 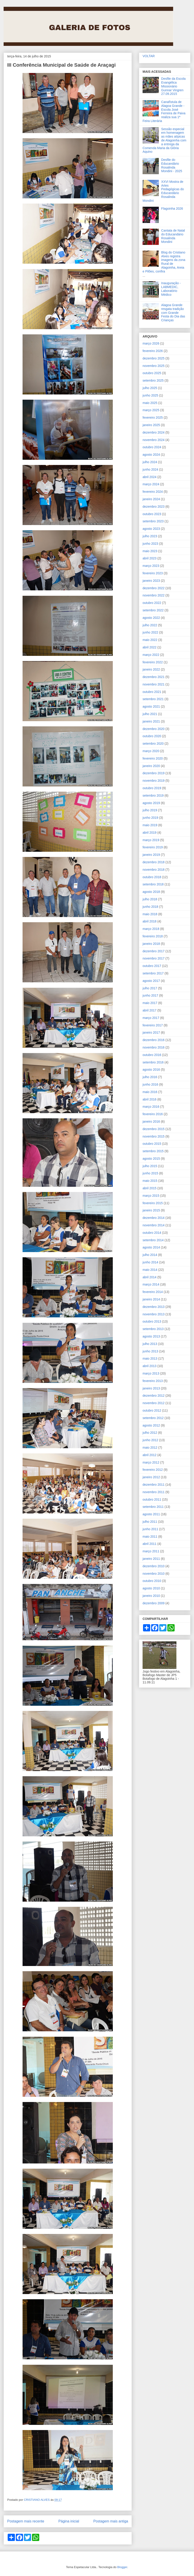 What do you see at coordinates (151, 1106) in the screenshot?
I see `março 2016` at bounding box center [151, 1106].